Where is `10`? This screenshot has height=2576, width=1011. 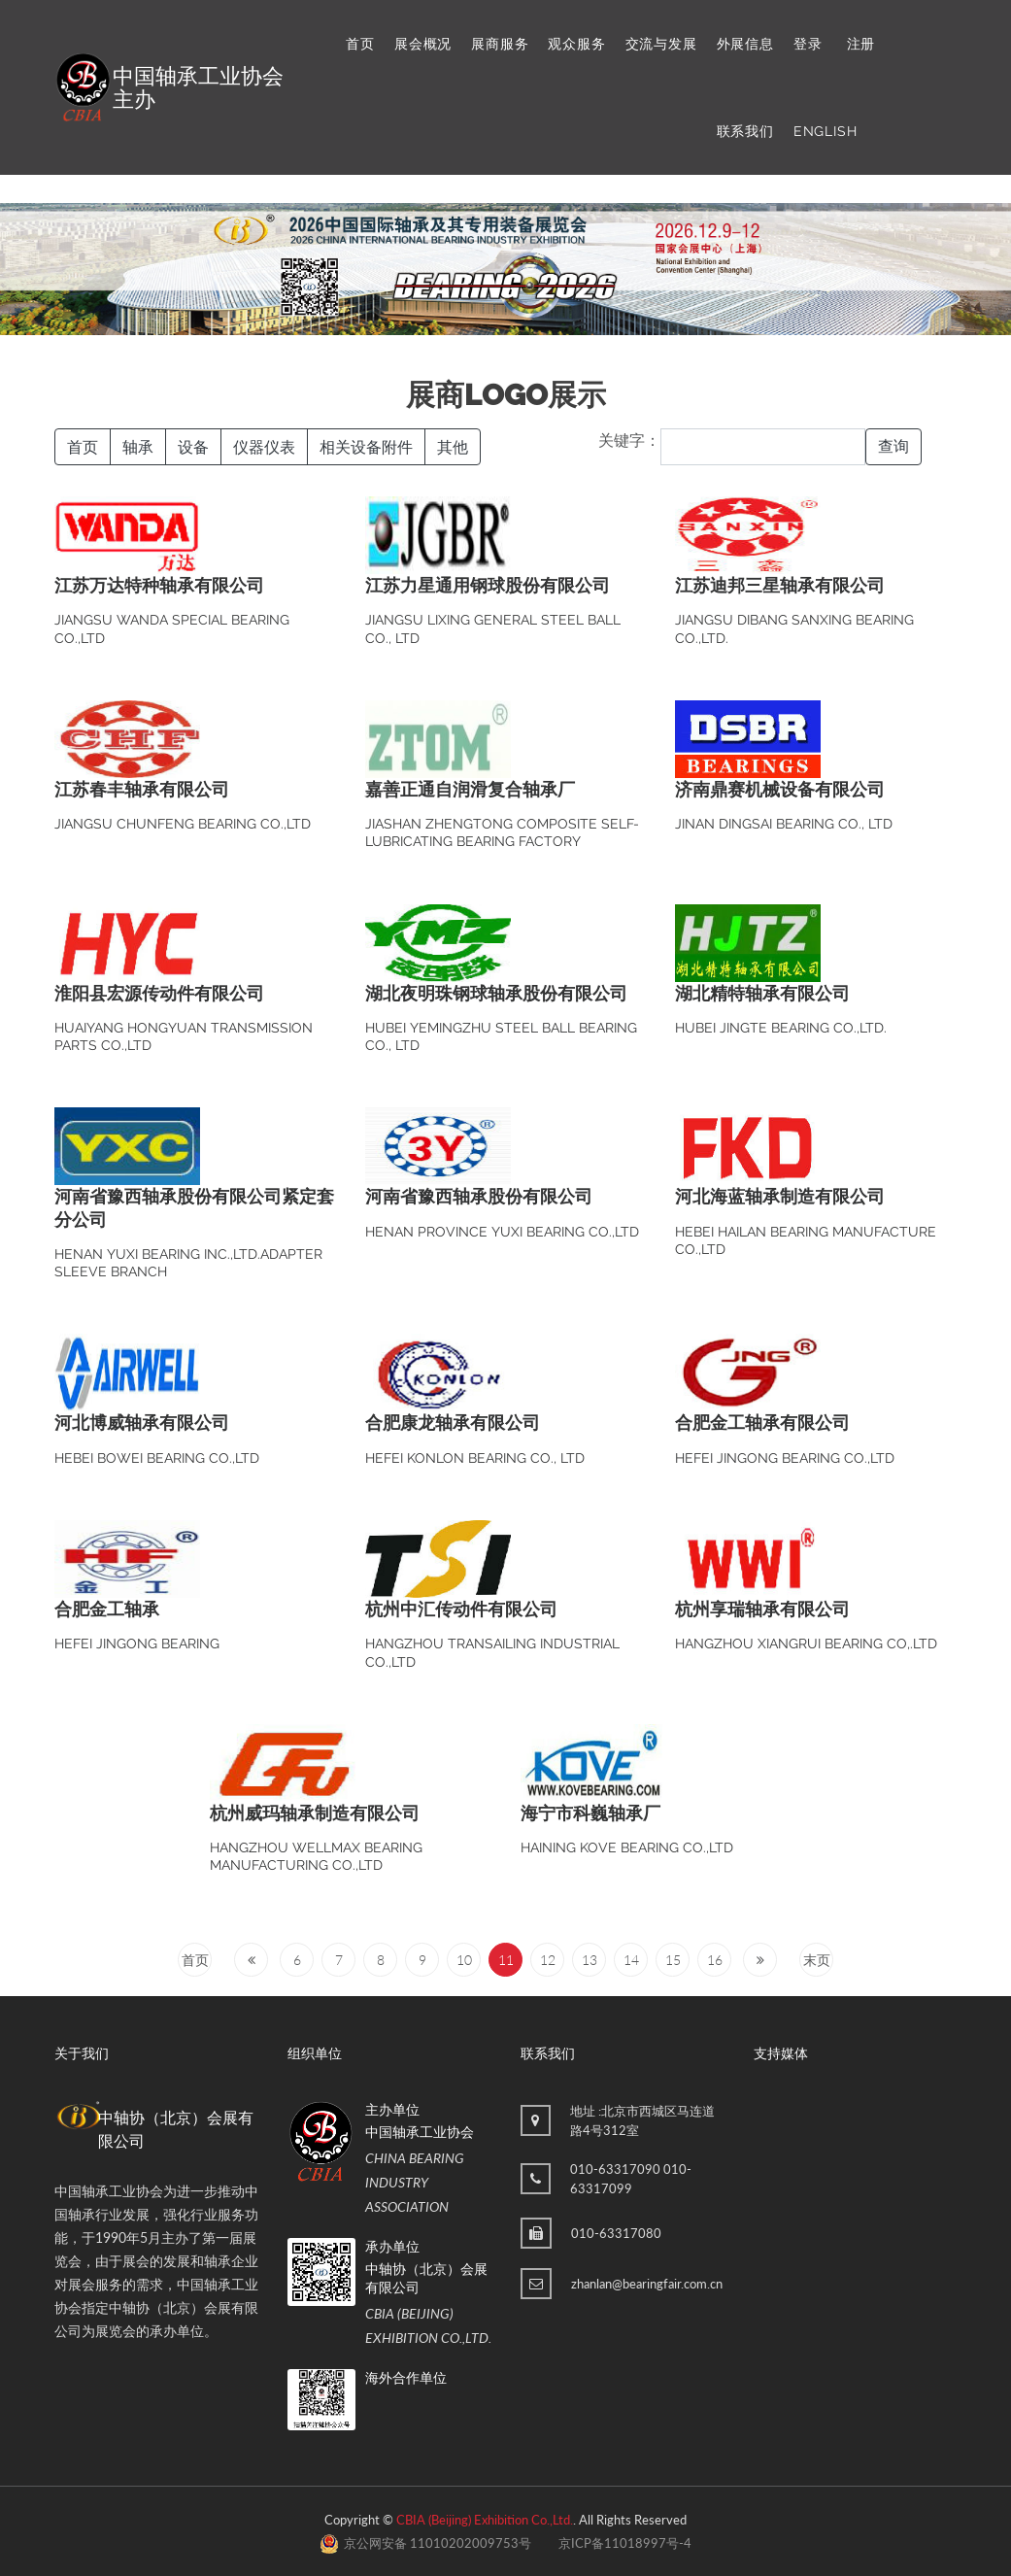
10 is located at coordinates (464, 1959).